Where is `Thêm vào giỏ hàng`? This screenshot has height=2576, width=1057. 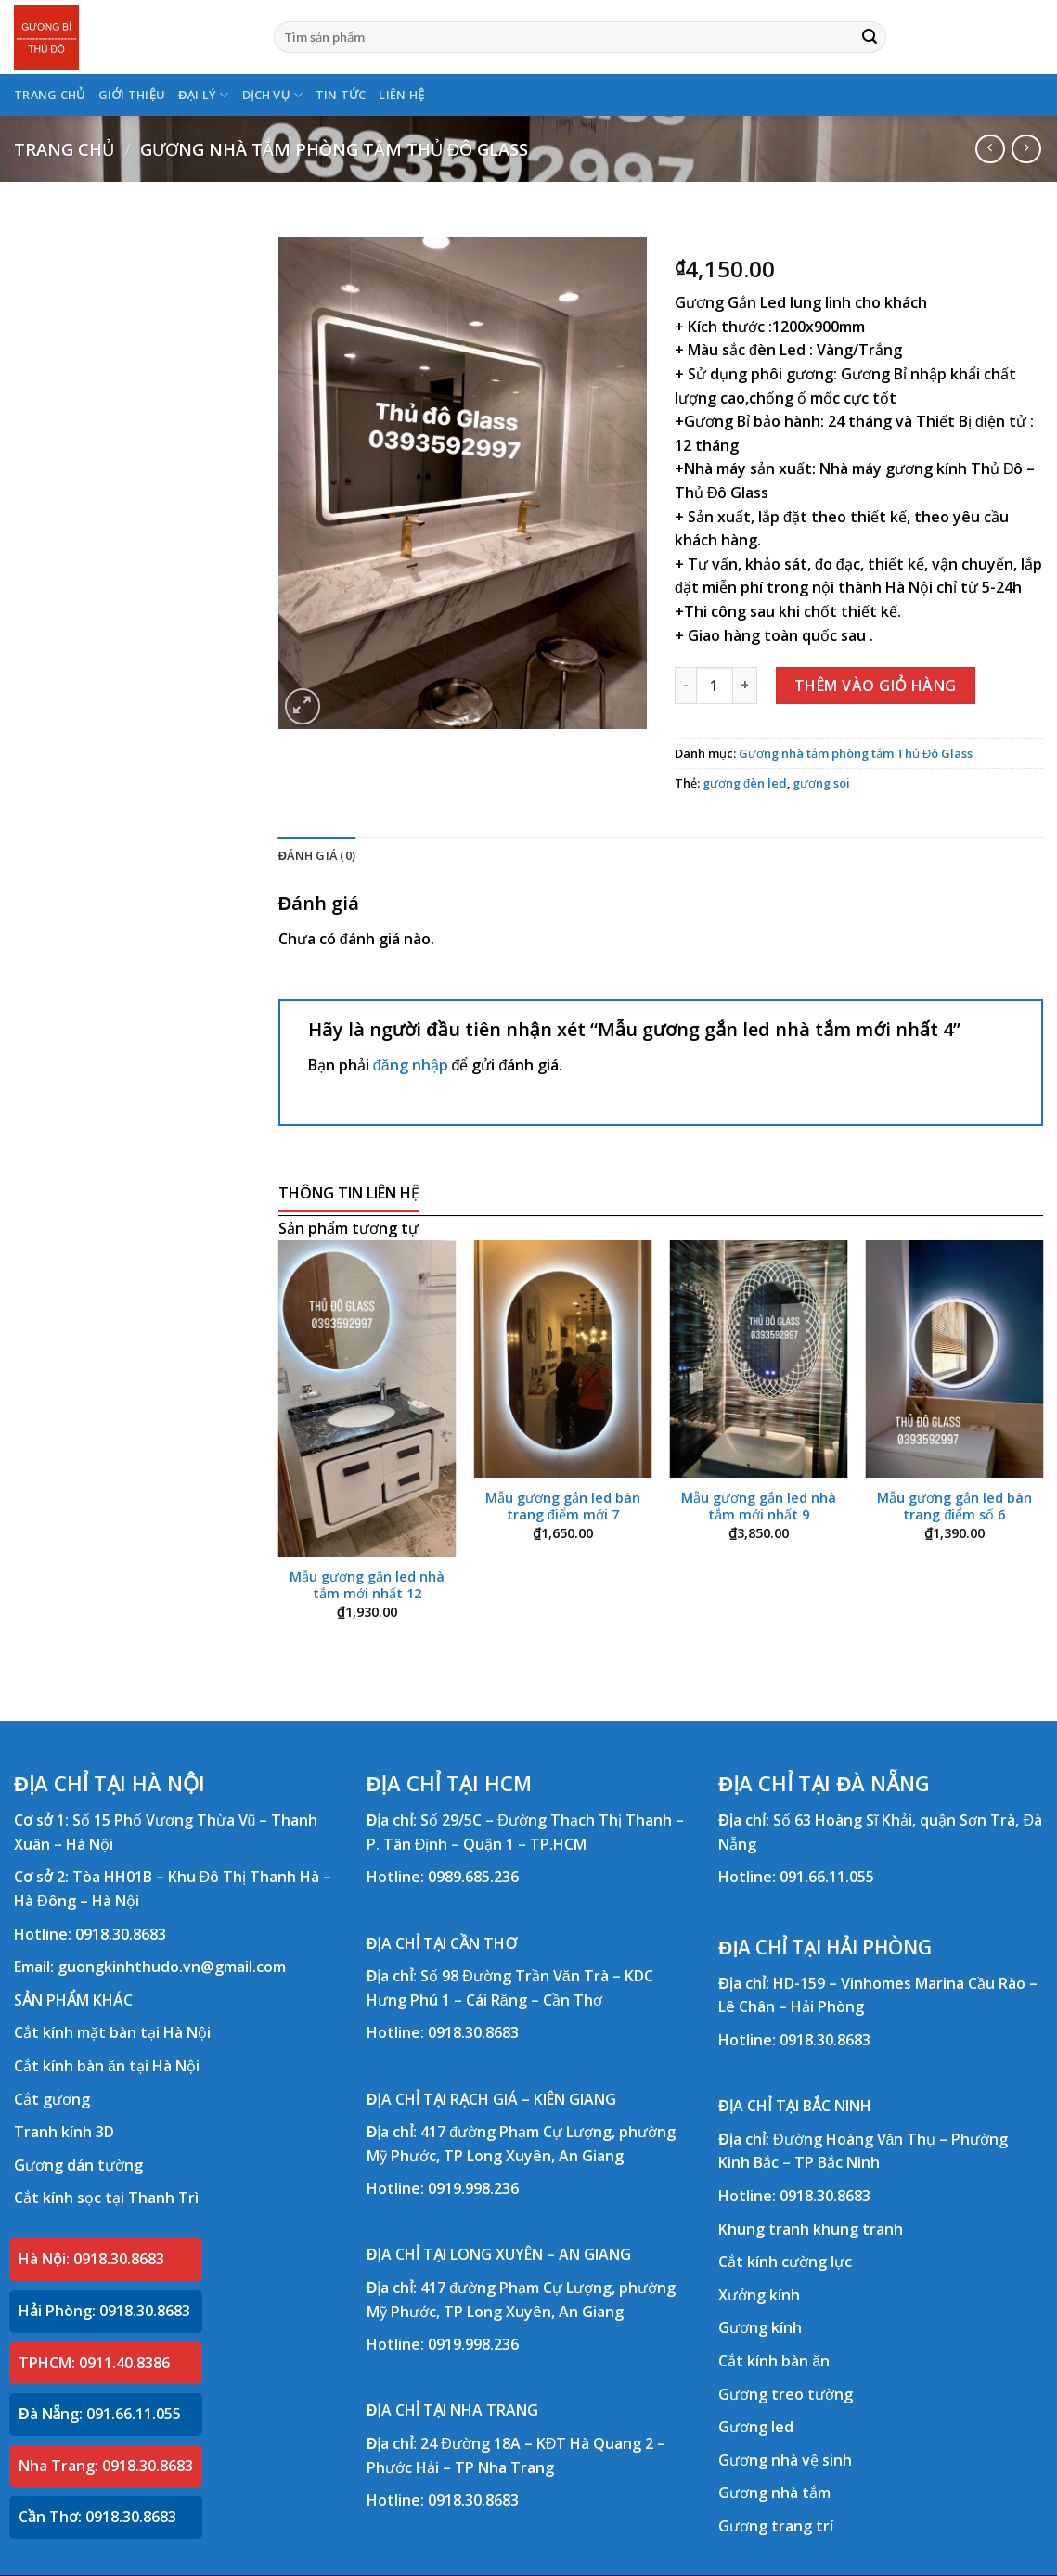 Thêm vào giỏ hàng is located at coordinates (875, 685).